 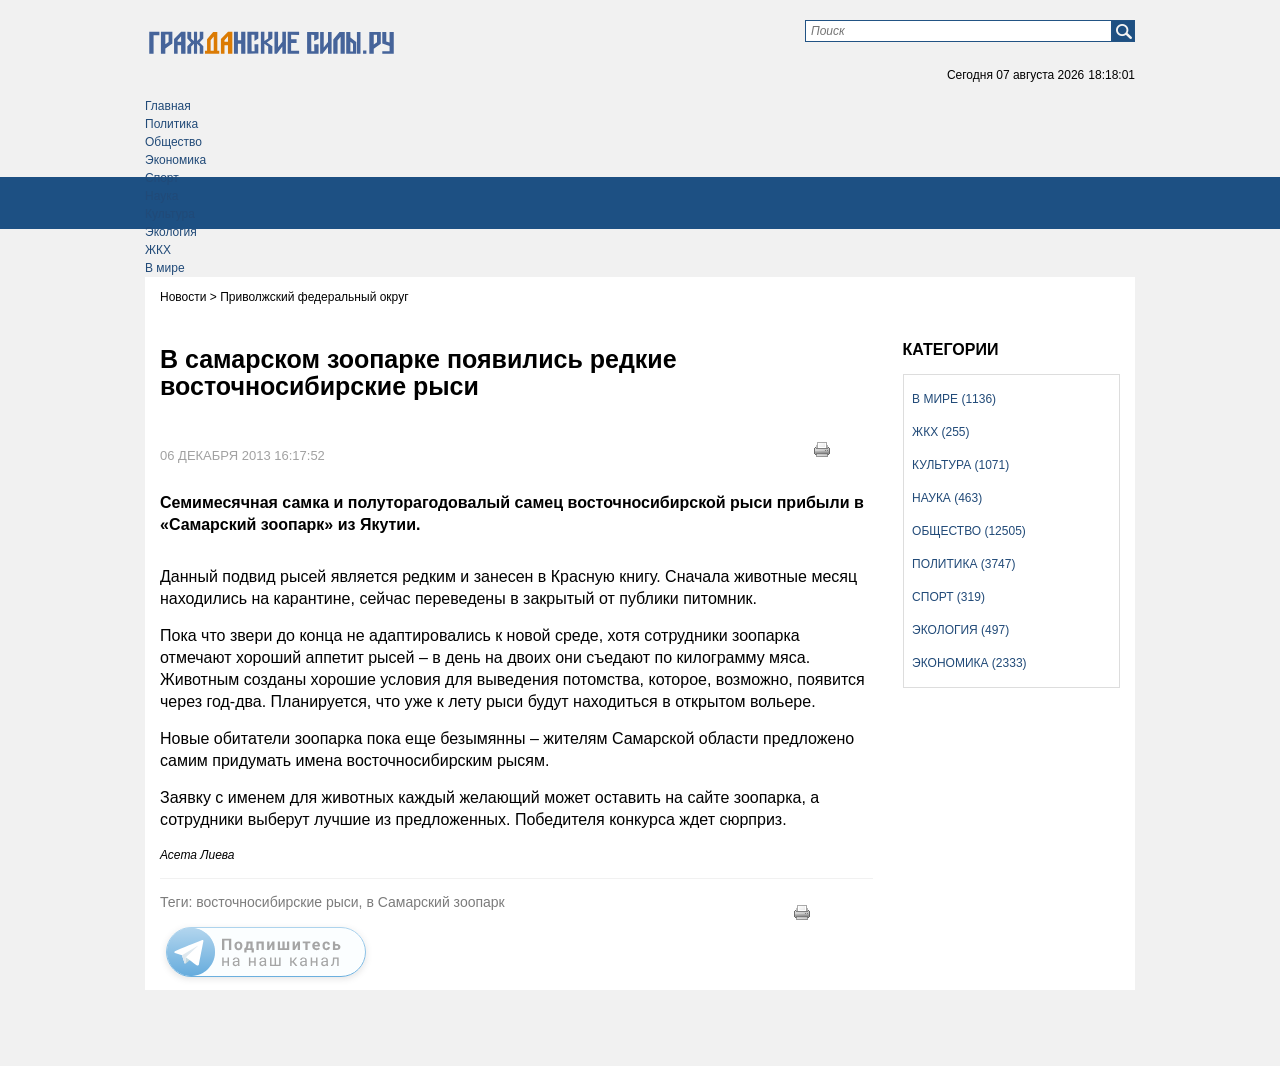 I want to click on Общество (12505), so click(x=969, y=531).